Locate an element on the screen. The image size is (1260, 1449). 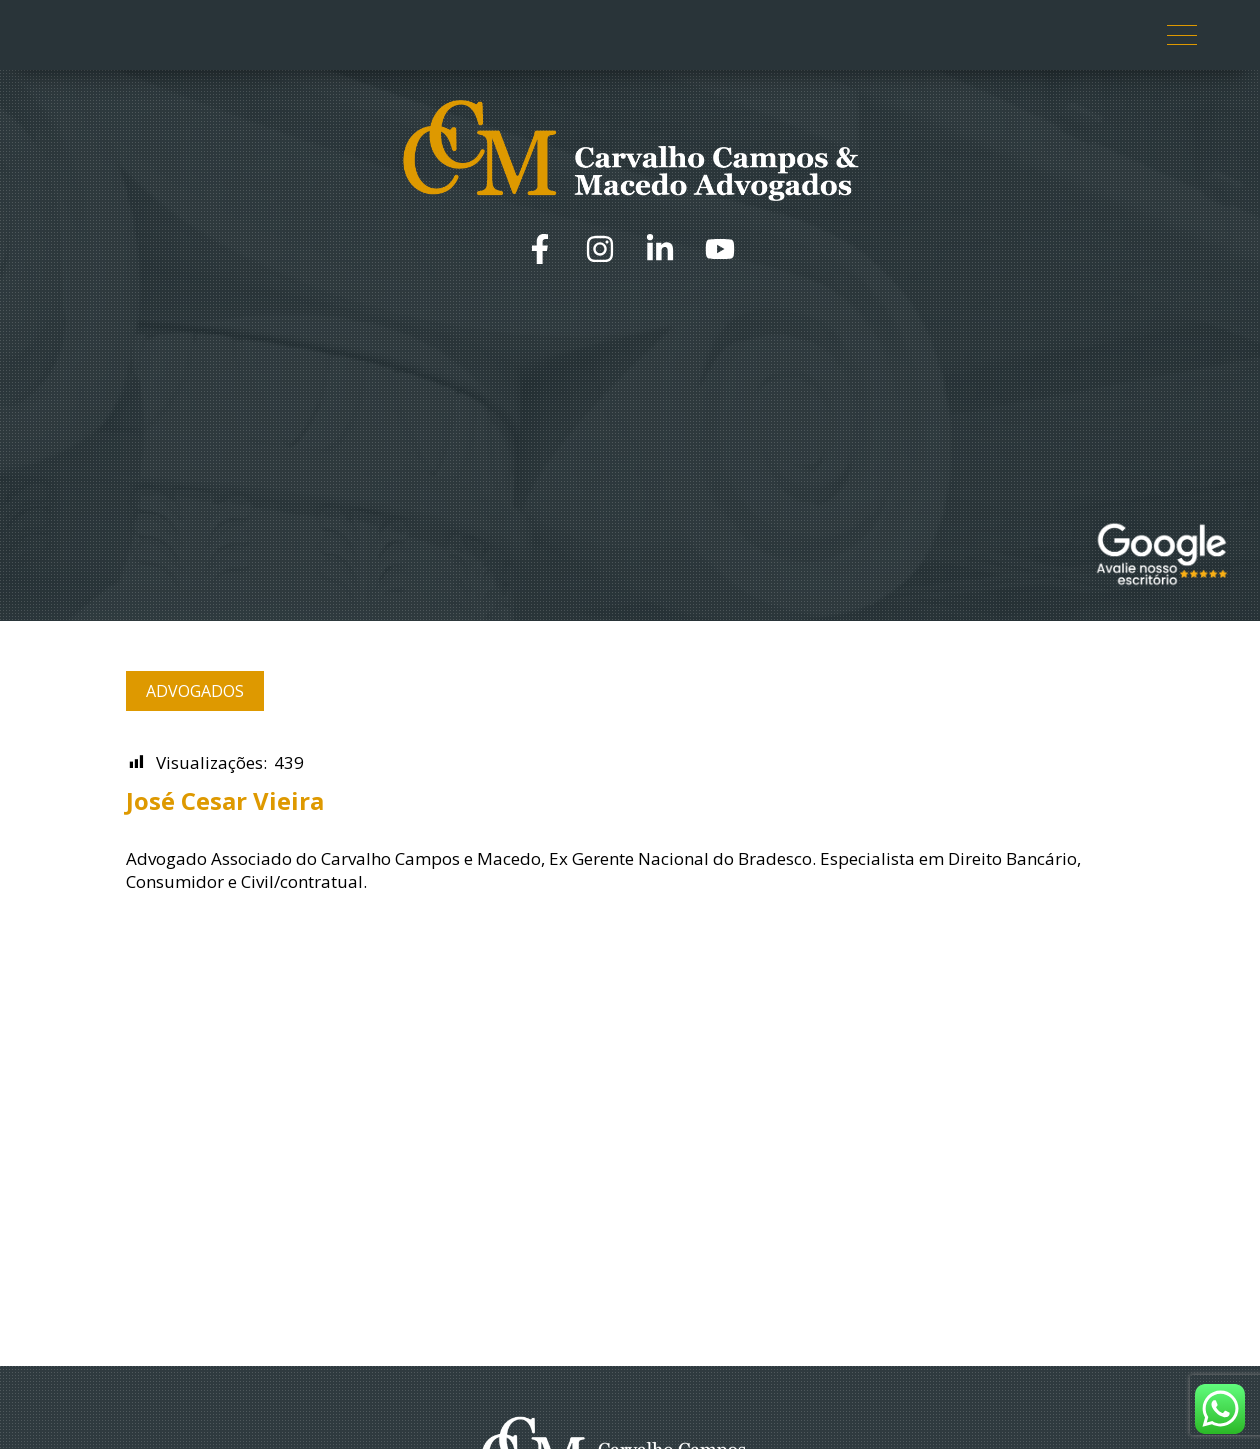
Advogados is located at coordinates (195, 691).